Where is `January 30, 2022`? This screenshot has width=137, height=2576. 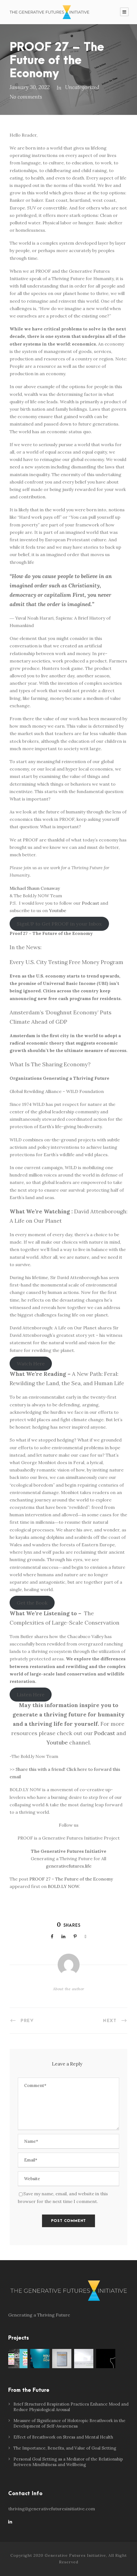
January 30, 2022 is located at coordinates (30, 87).